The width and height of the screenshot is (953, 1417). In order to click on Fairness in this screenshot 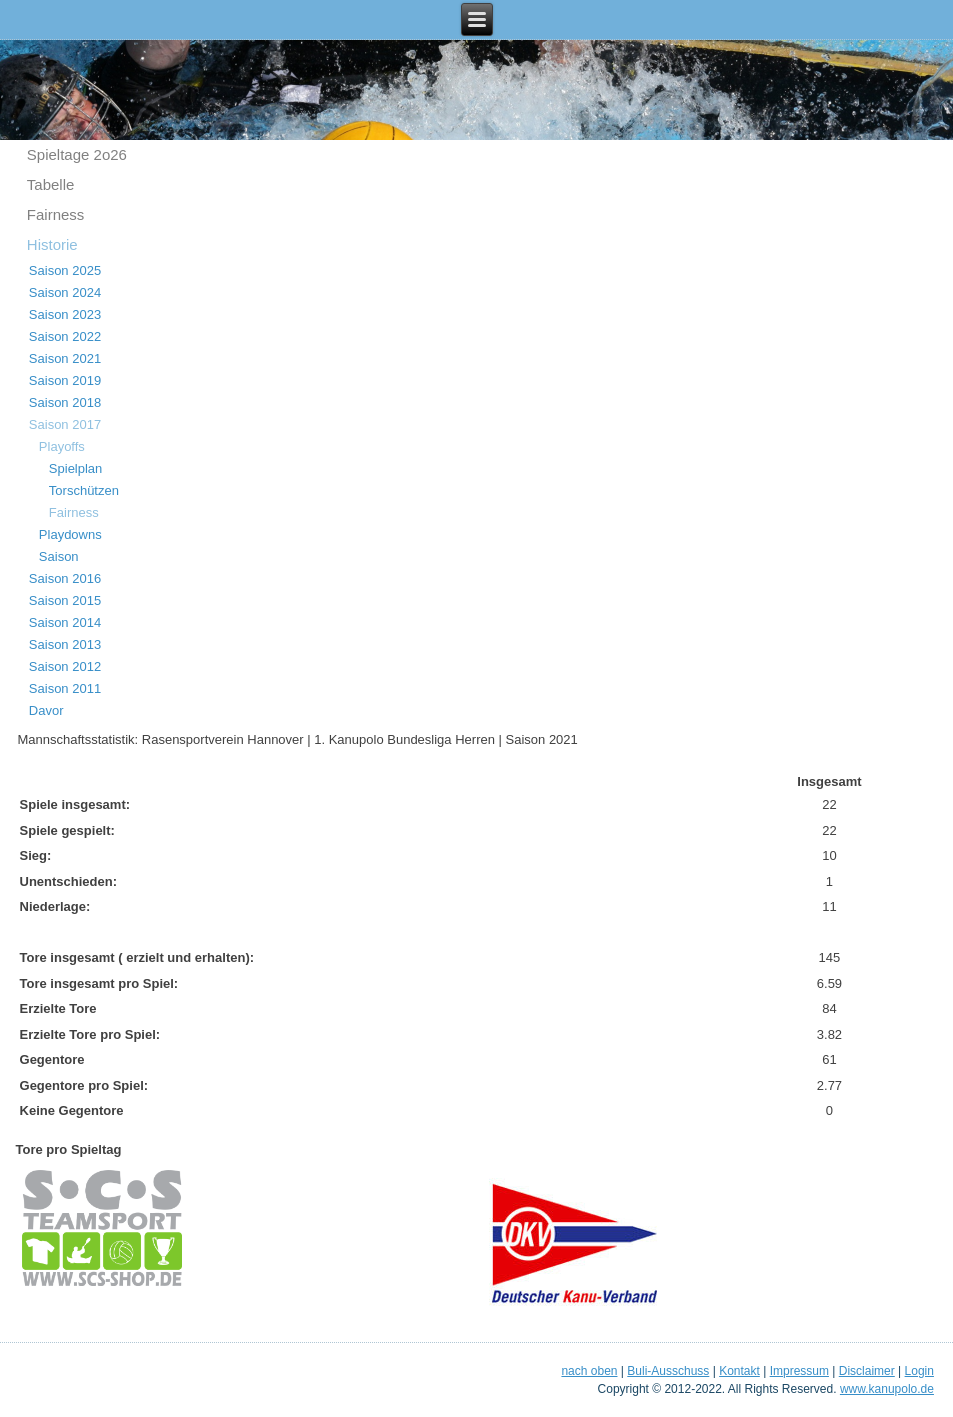, I will do `click(56, 214)`.